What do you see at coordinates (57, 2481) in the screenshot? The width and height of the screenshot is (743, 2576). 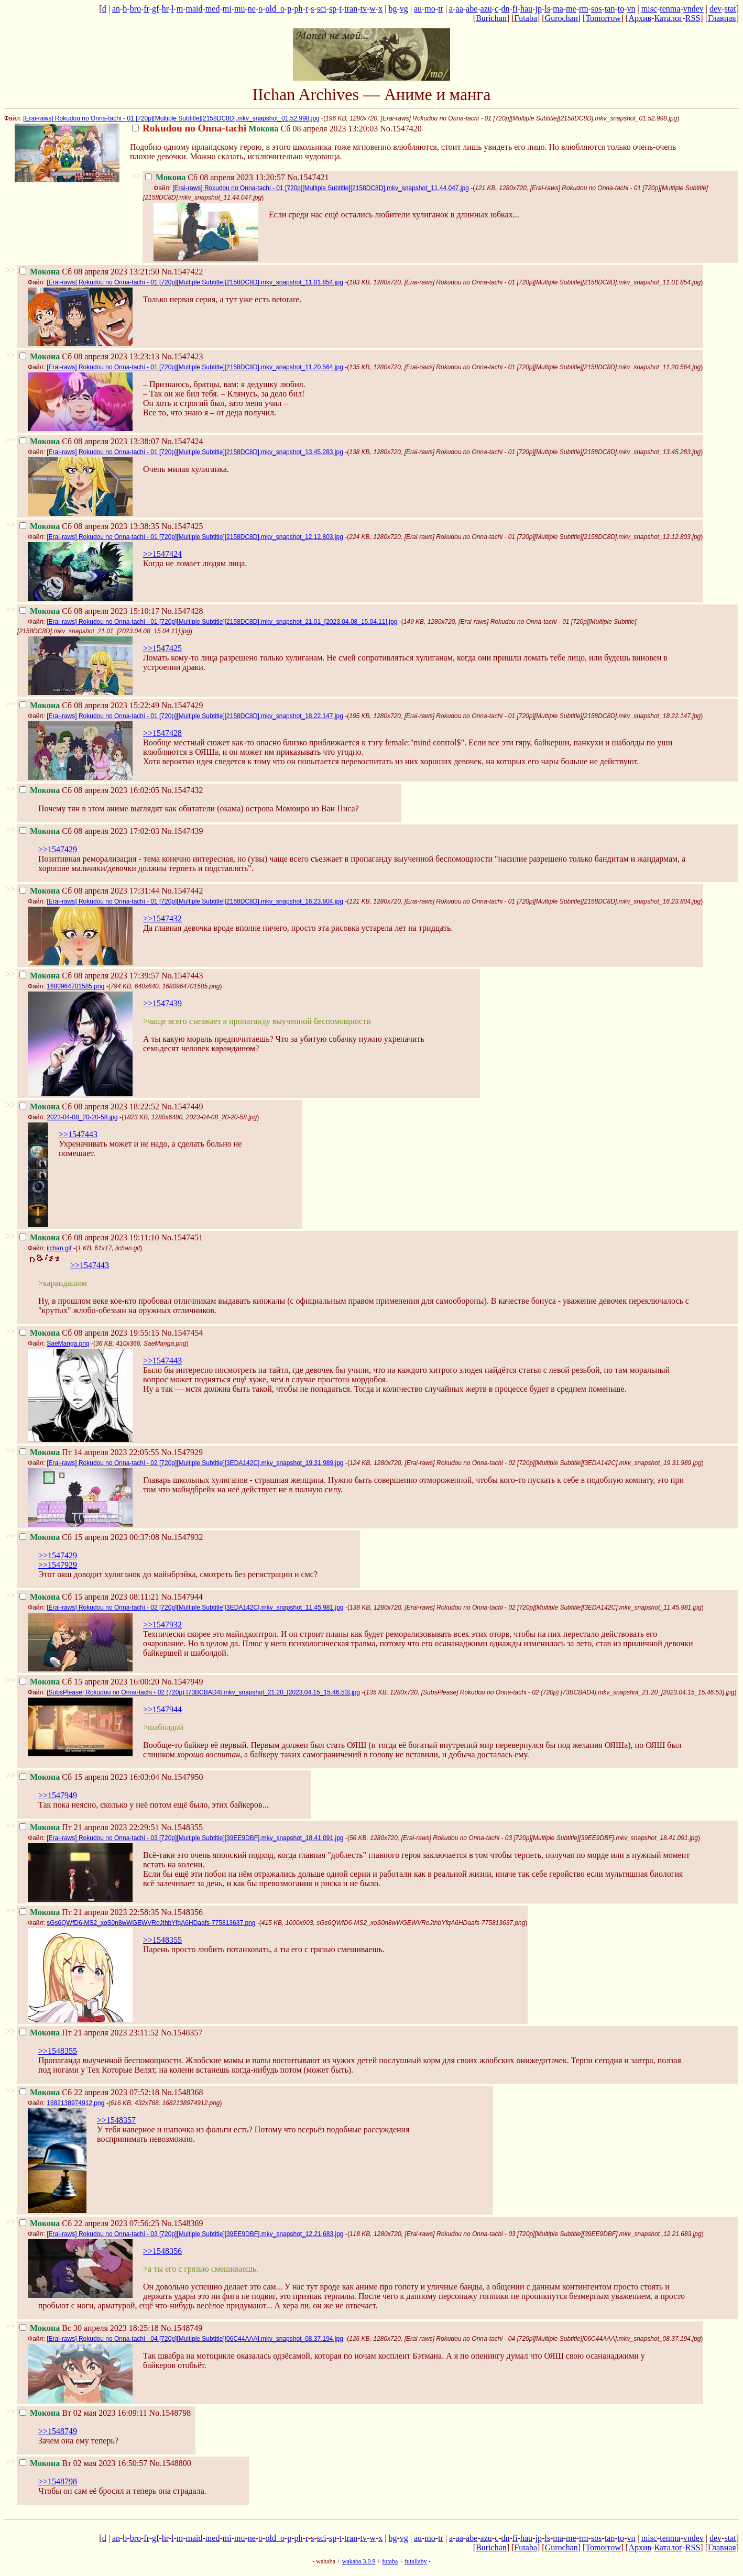 I see `>>1548798` at bounding box center [57, 2481].